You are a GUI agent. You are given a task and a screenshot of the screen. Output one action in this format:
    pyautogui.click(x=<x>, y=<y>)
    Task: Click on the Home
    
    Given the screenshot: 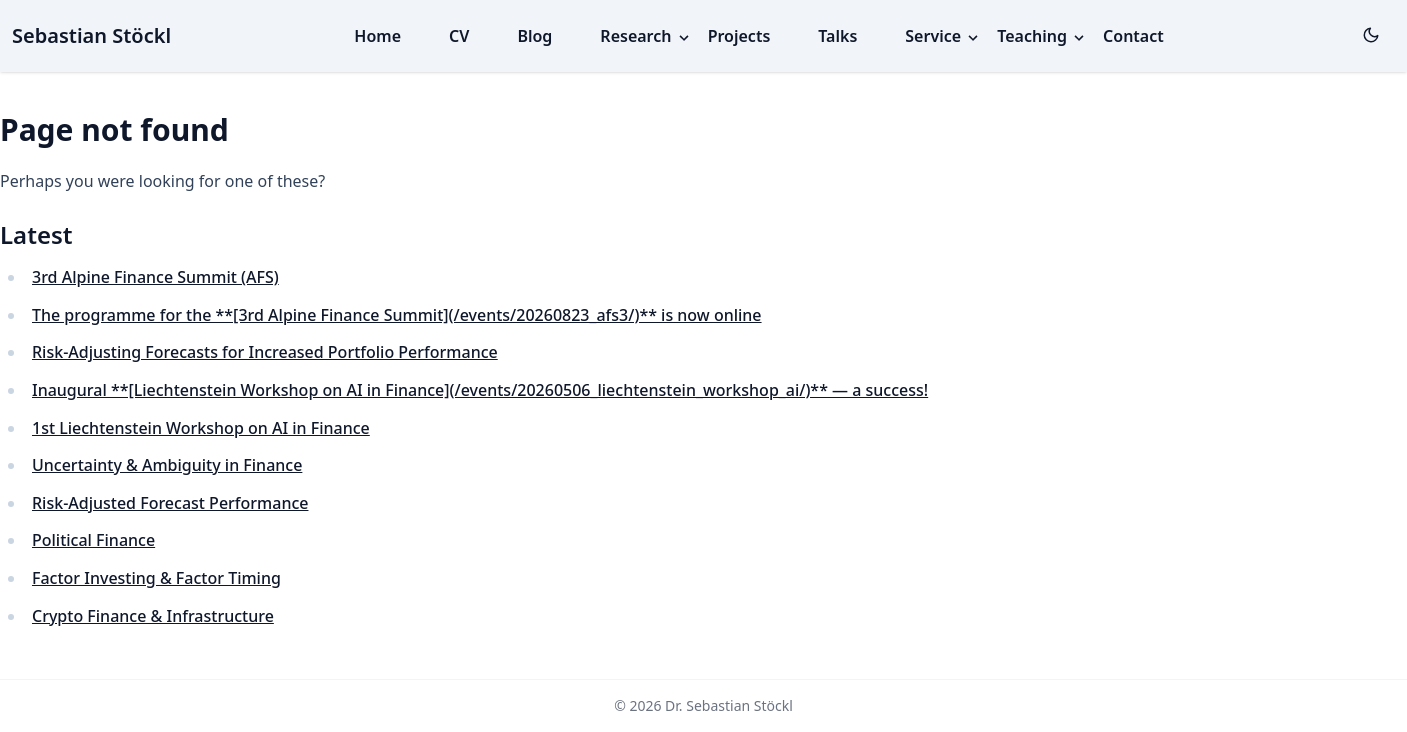 What is the action you would take?
    pyautogui.click(x=377, y=36)
    